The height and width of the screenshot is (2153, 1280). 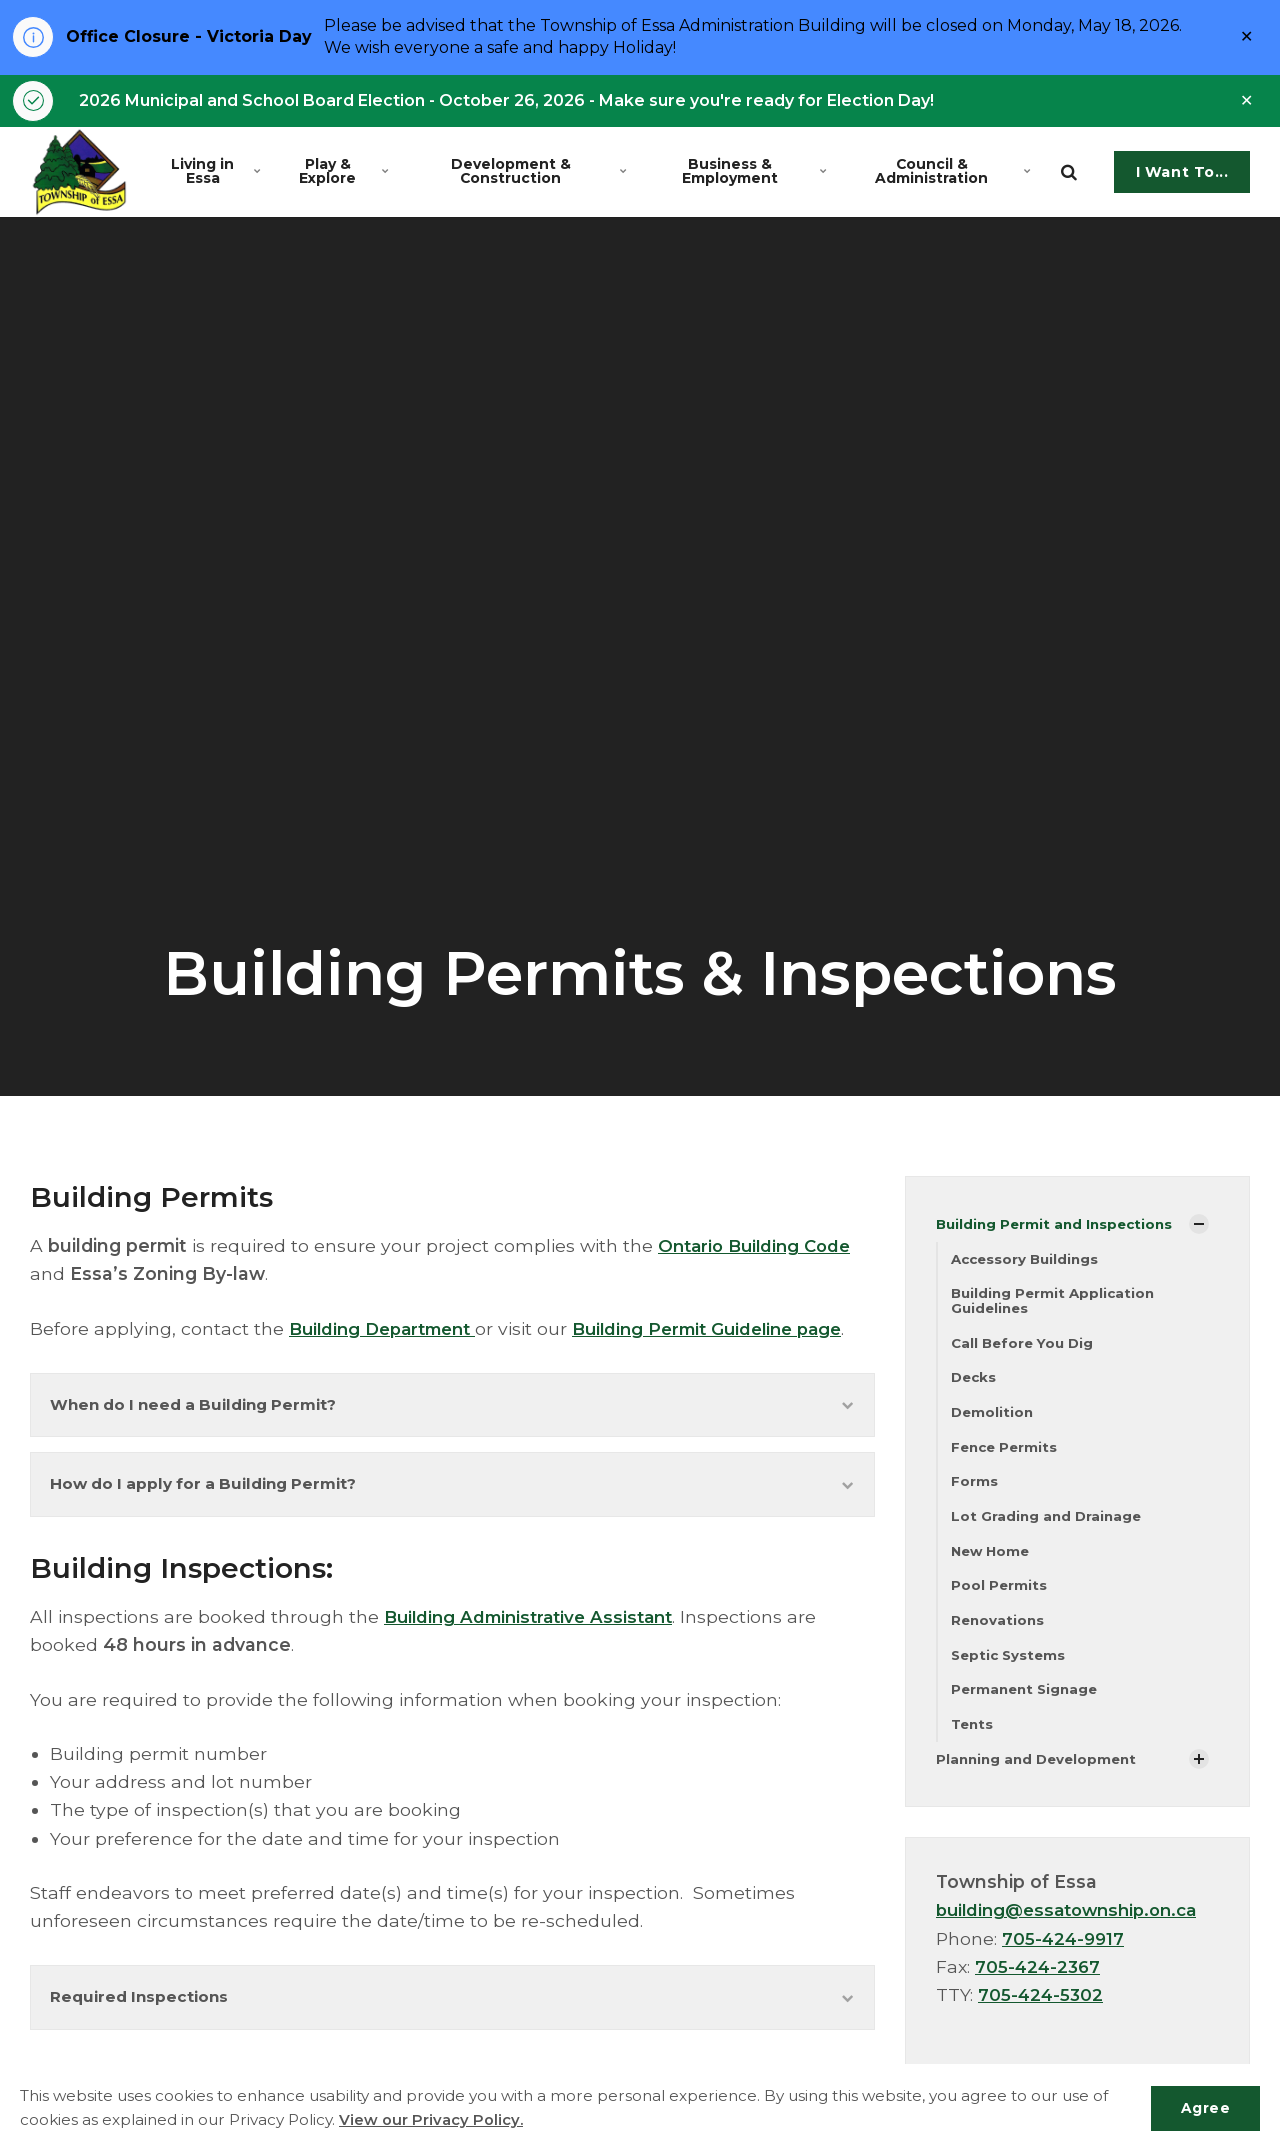 I want to click on Tents, so click(x=973, y=1738).